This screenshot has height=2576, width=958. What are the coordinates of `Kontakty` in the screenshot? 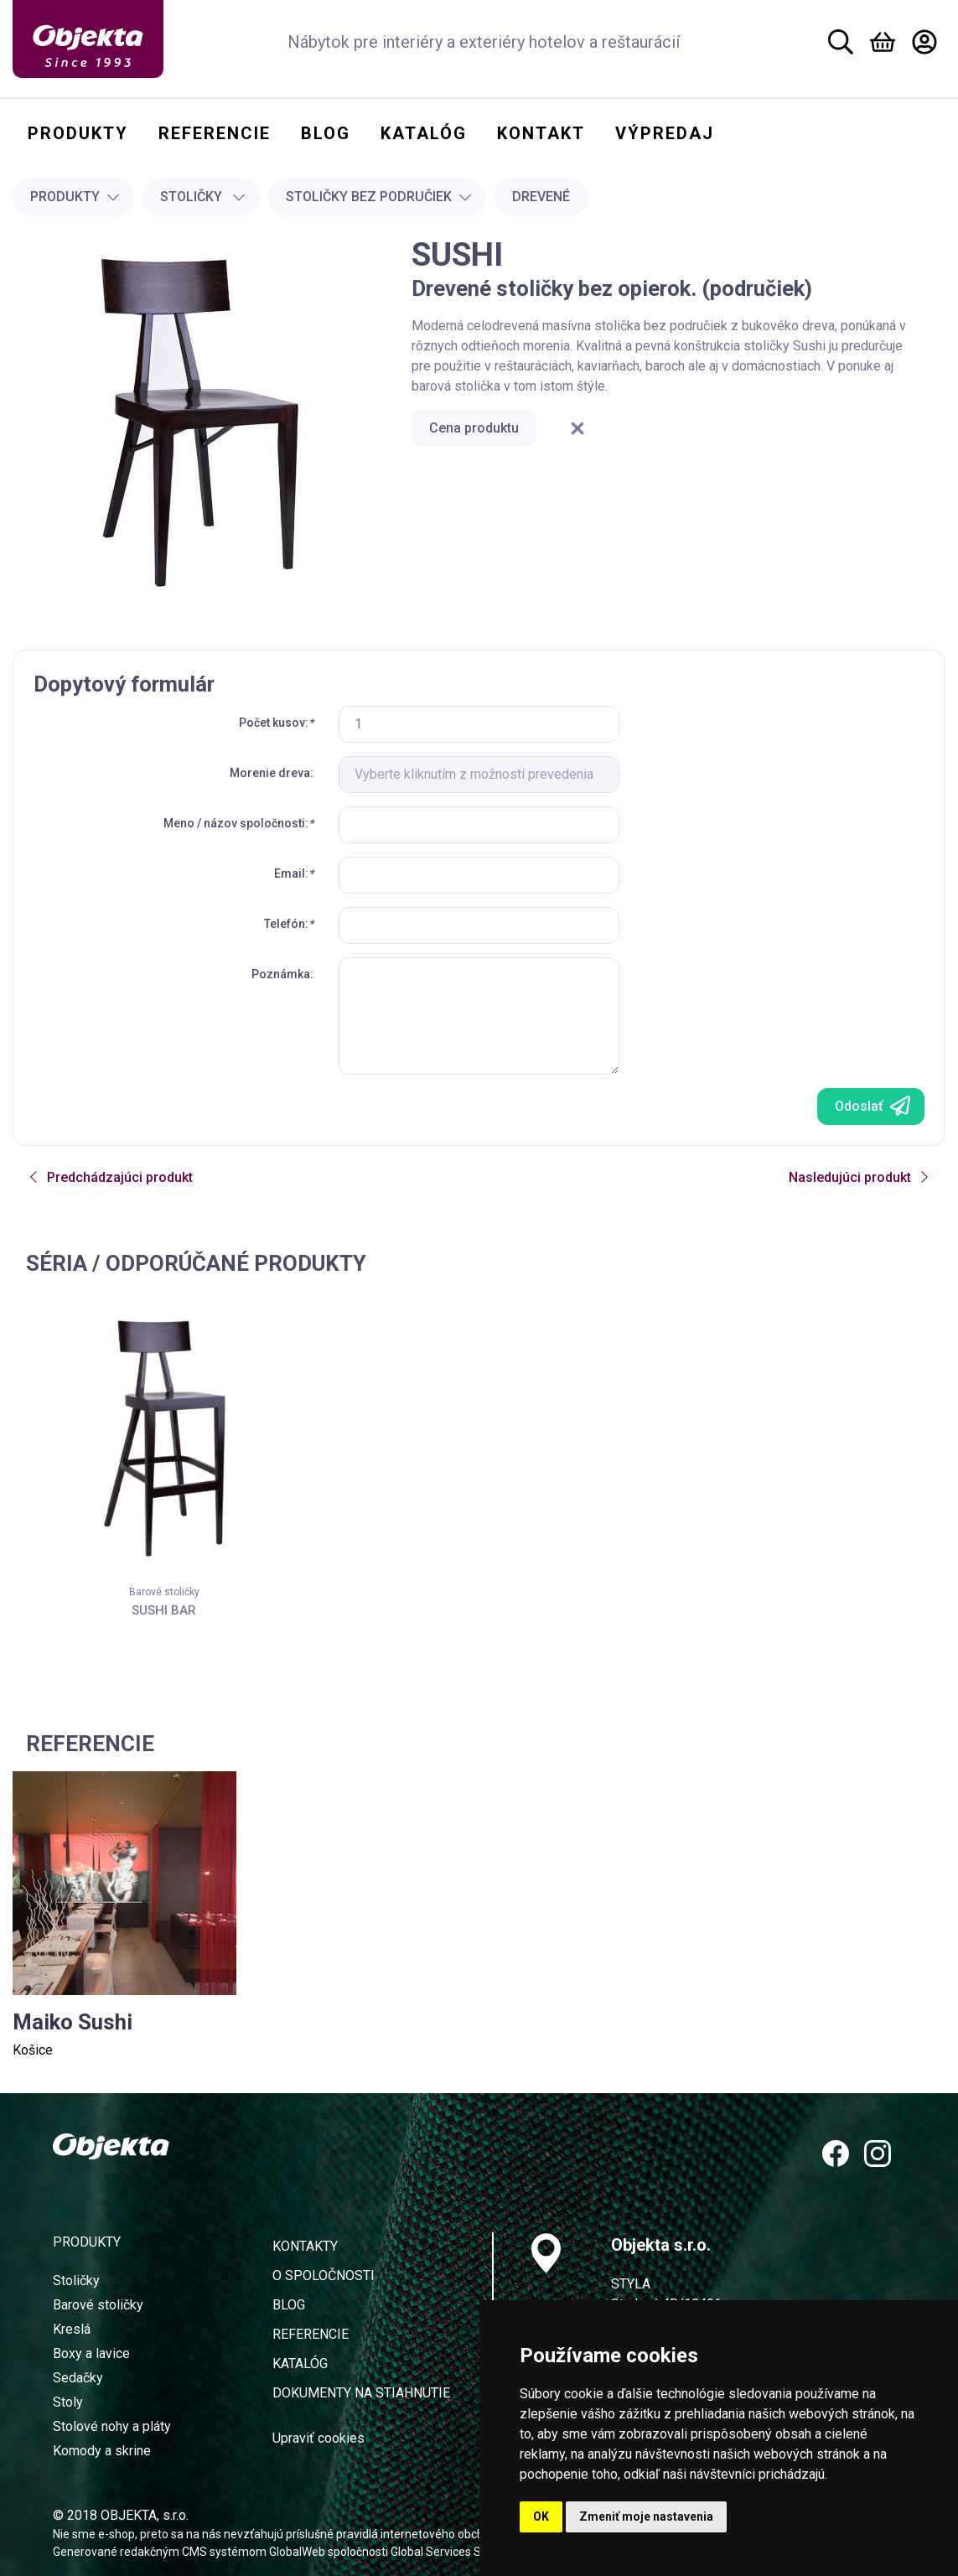 It's located at (305, 2246).